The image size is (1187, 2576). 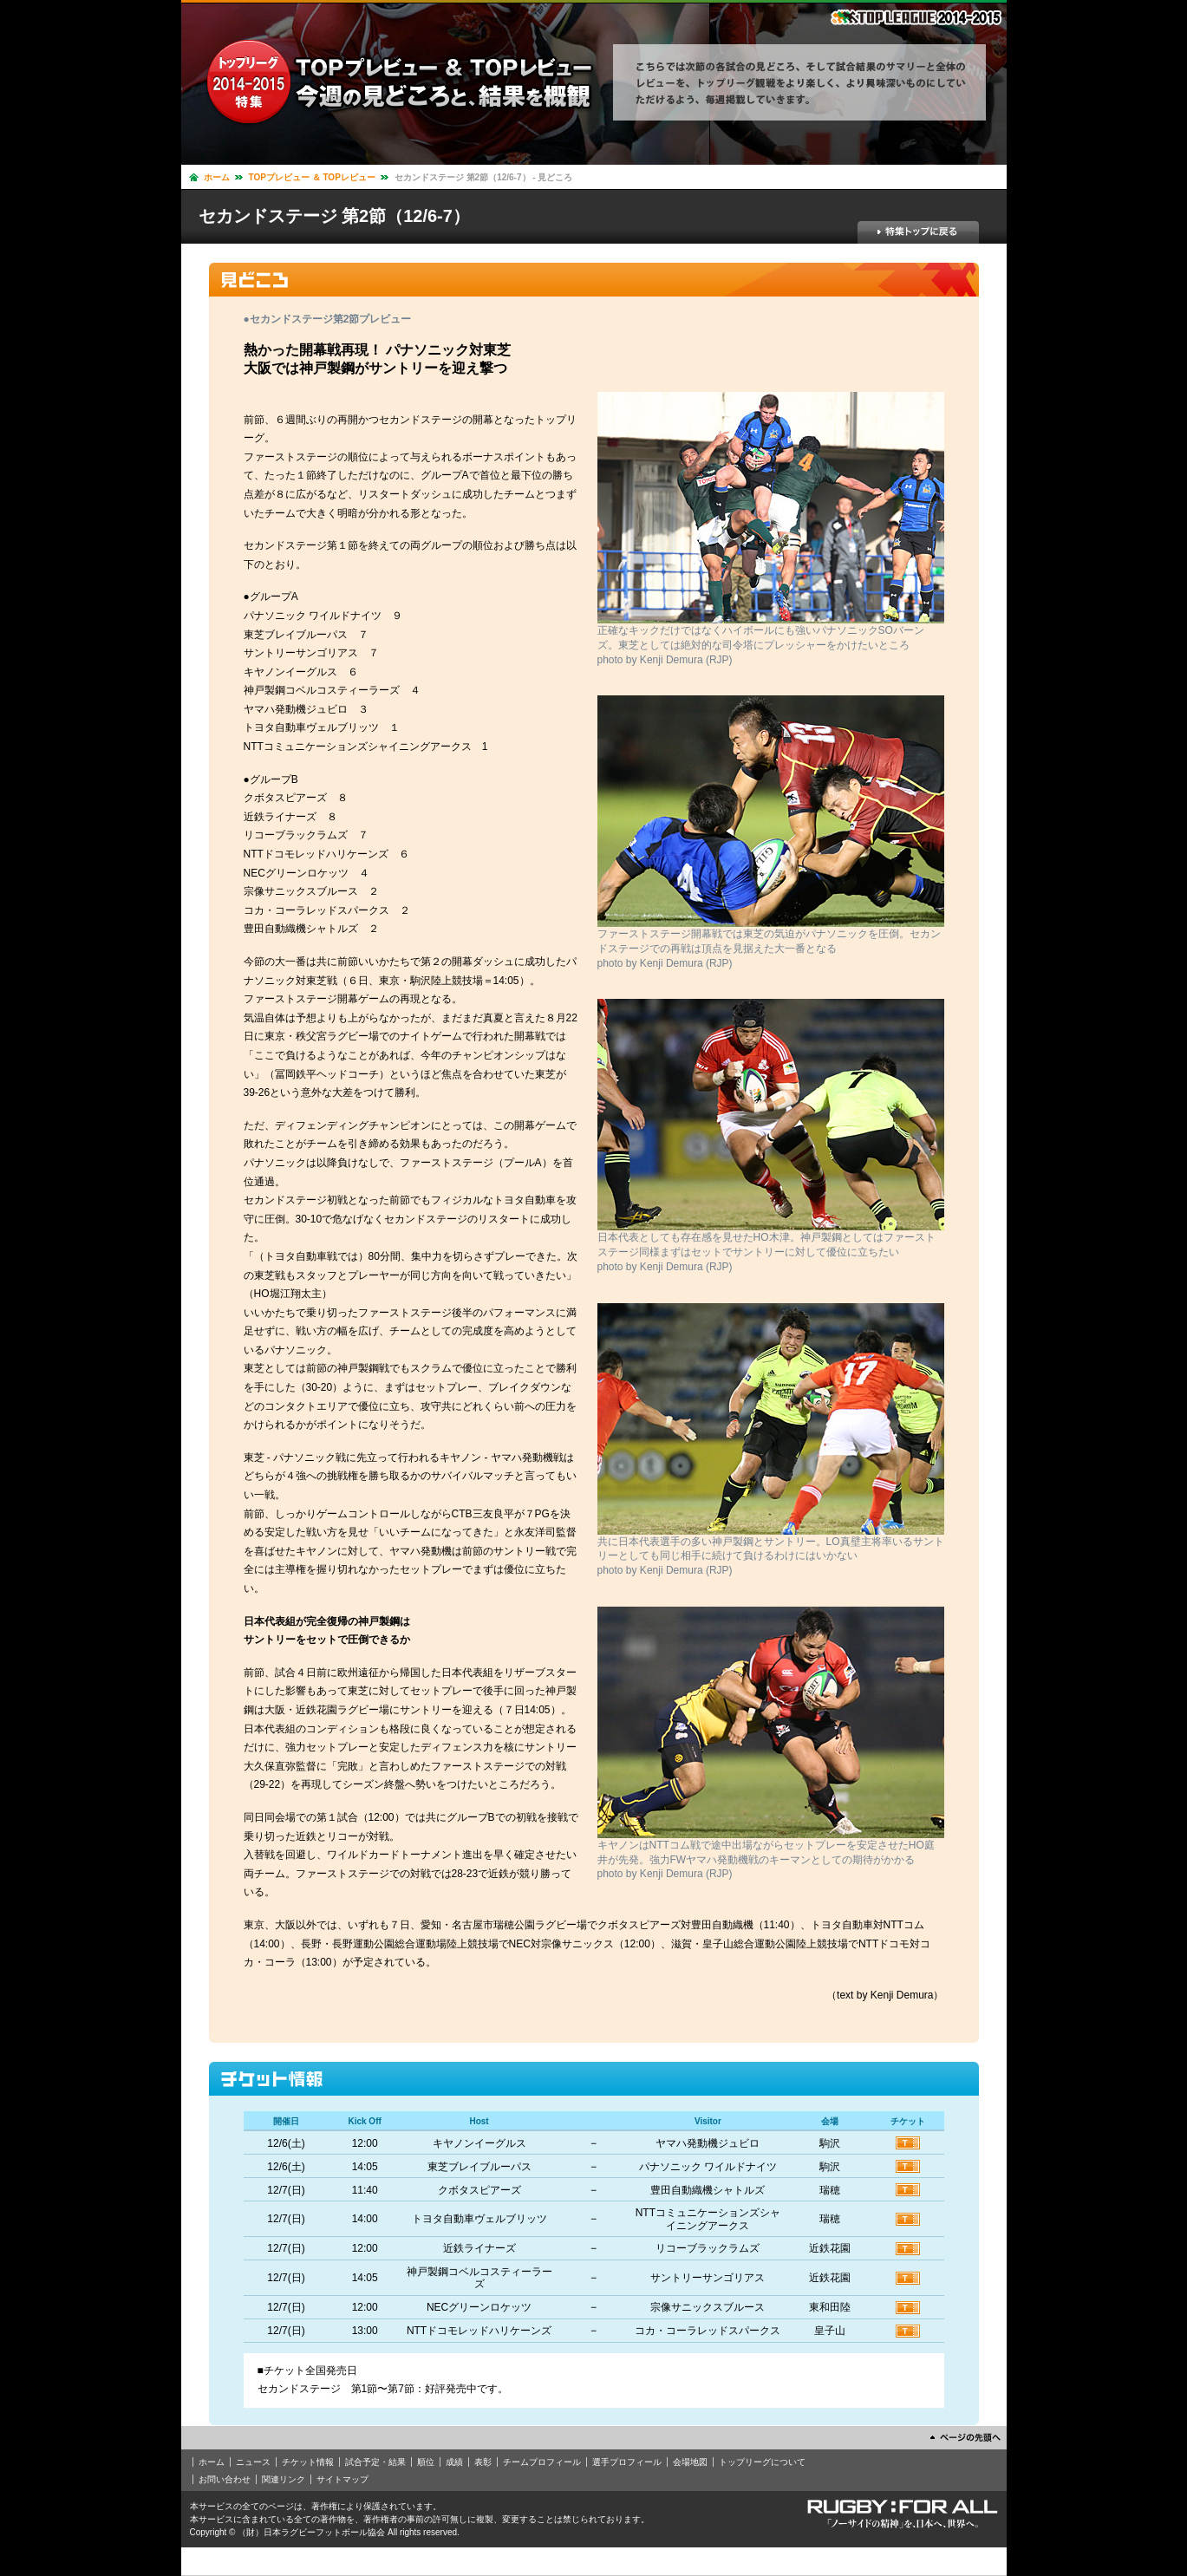 What do you see at coordinates (253, 2462) in the screenshot?
I see `ニュース` at bounding box center [253, 2462].